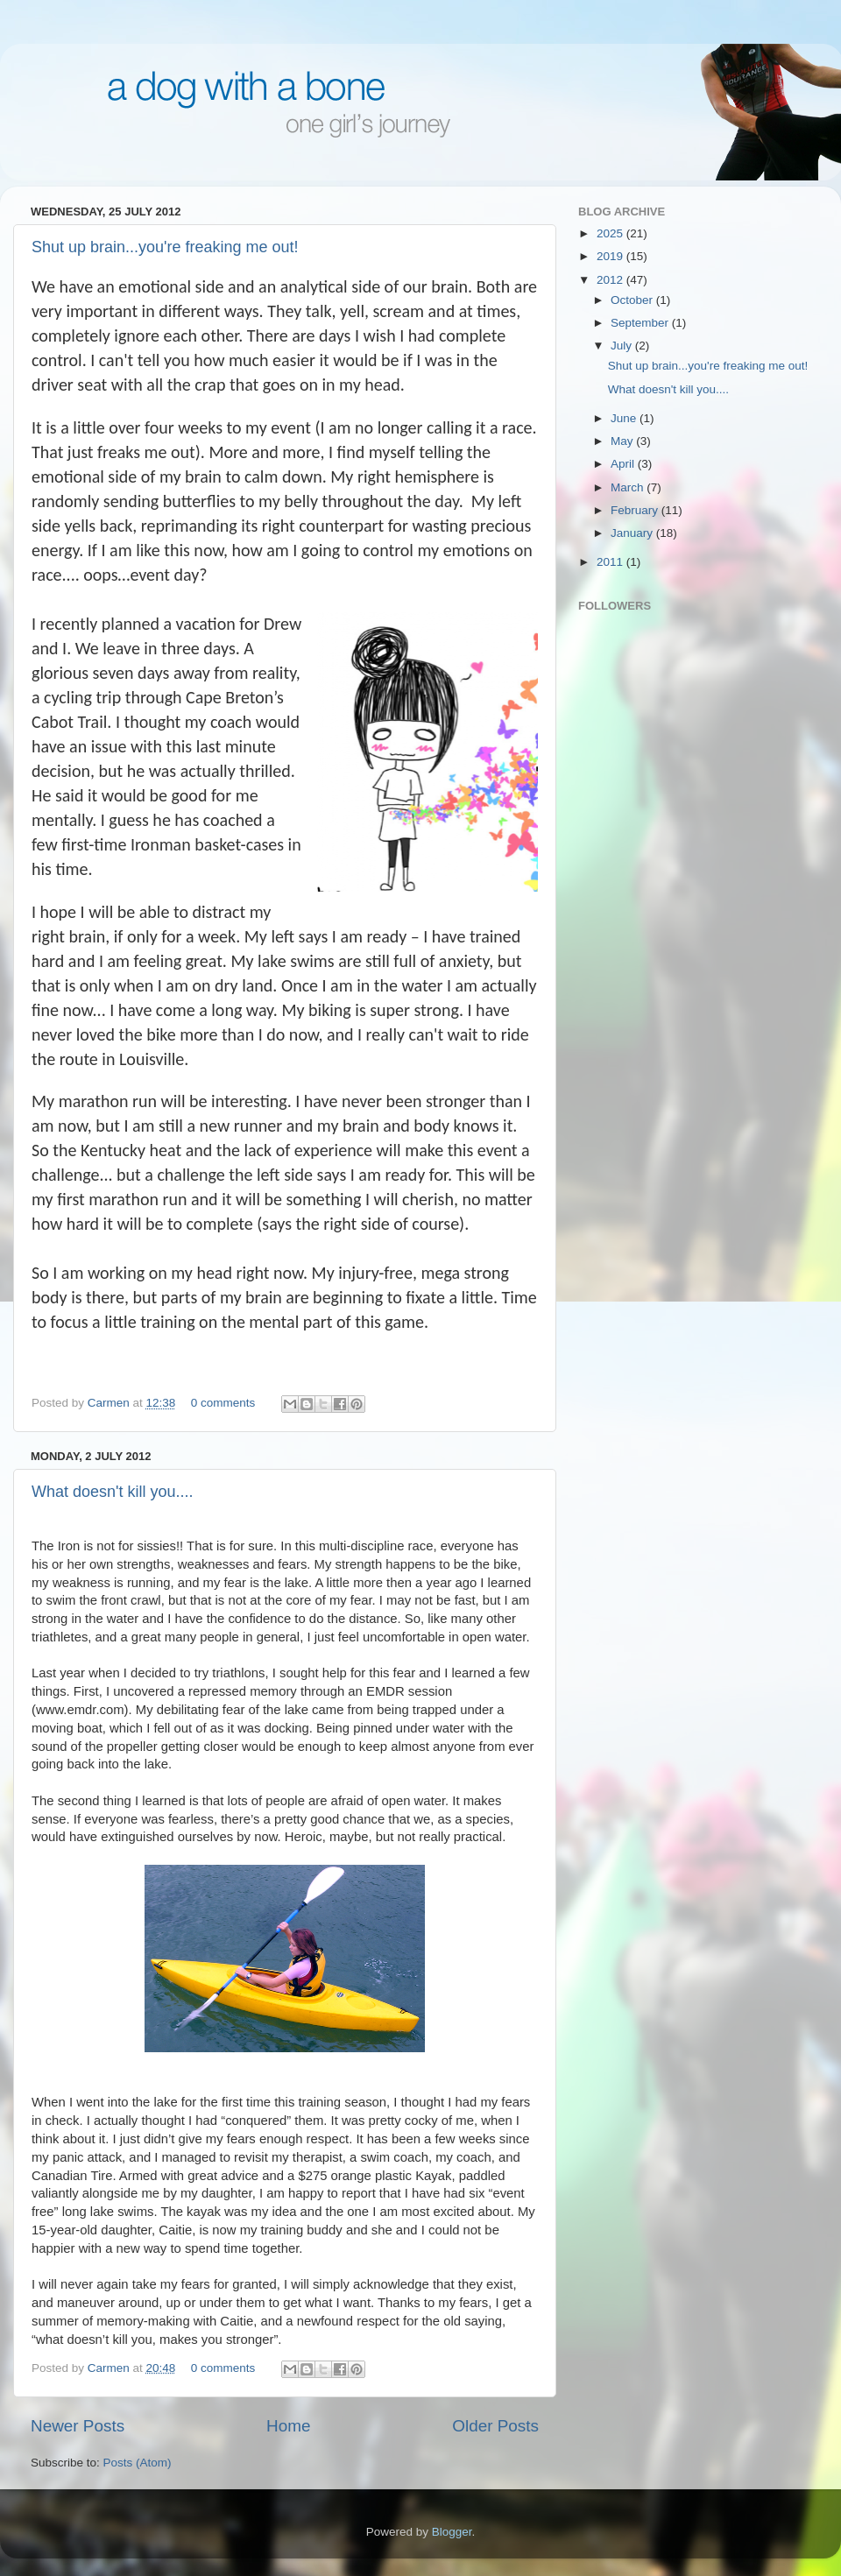 This screenshot has height=2576, width=841. I want to click on 2019, so click(611, 256).